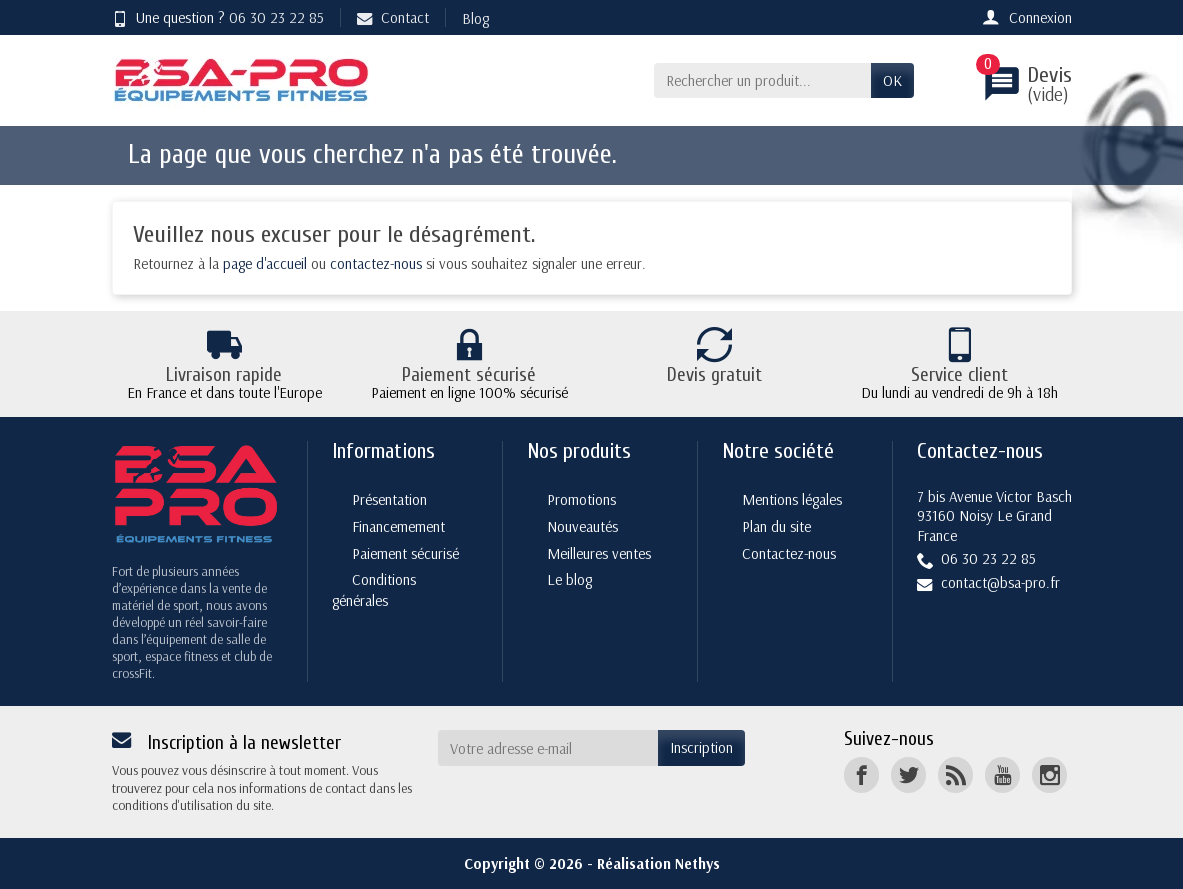 The height and width of the screenshot is (889, 1183). I want to click on Plan du site, so click(776, 526).